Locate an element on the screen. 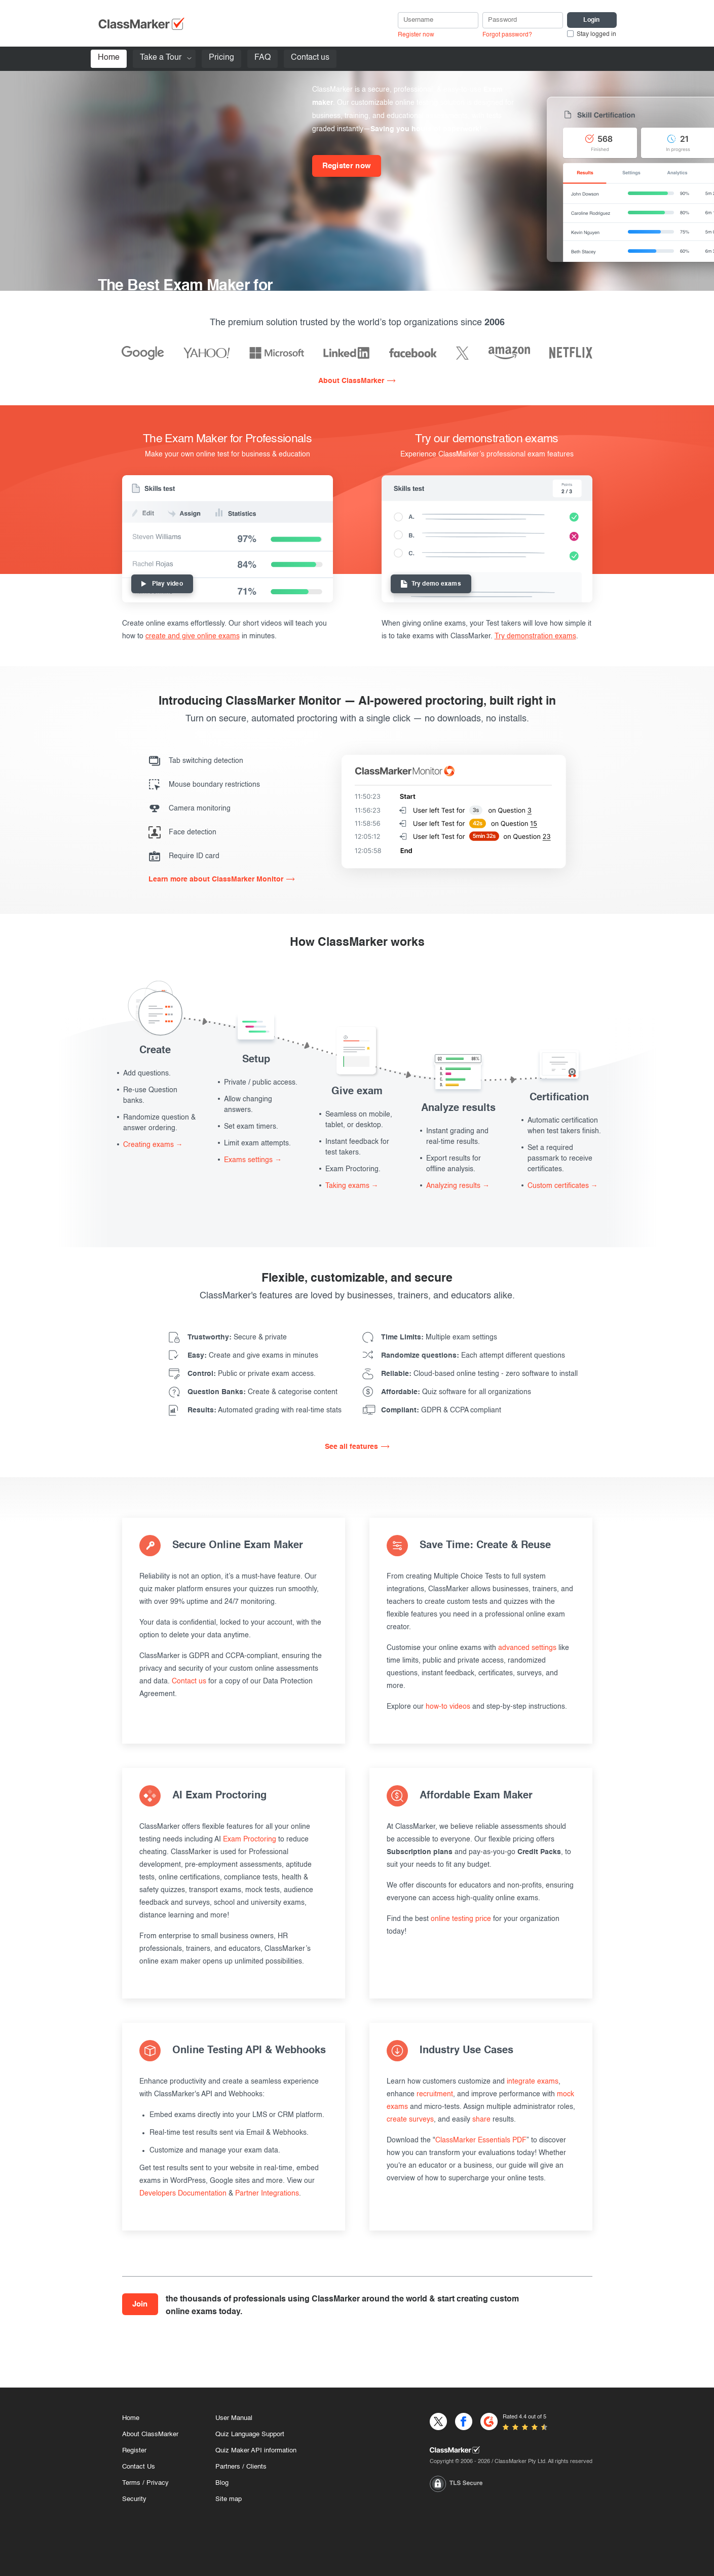 The image size is (714, 2576). [Netflix] is located at coordinates (570, 353).